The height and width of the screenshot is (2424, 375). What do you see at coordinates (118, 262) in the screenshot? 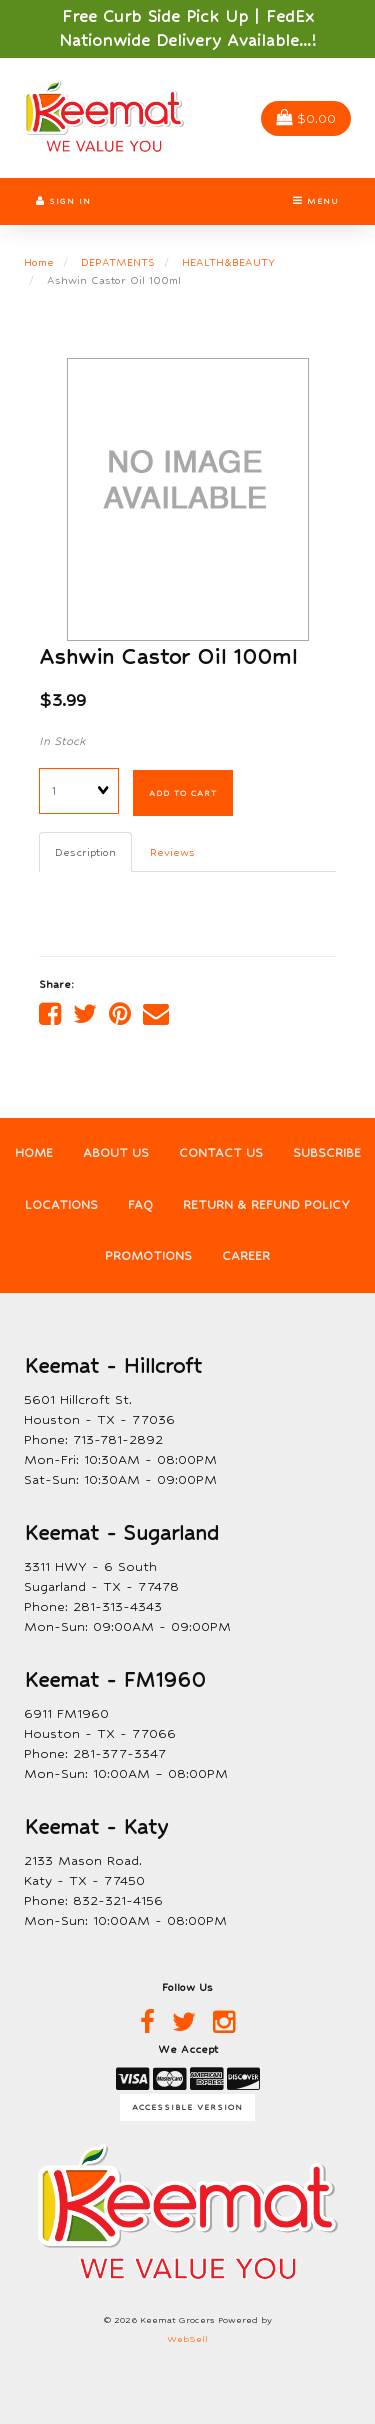
I see `DEPATMENTS` at bounding box center [118, 262].